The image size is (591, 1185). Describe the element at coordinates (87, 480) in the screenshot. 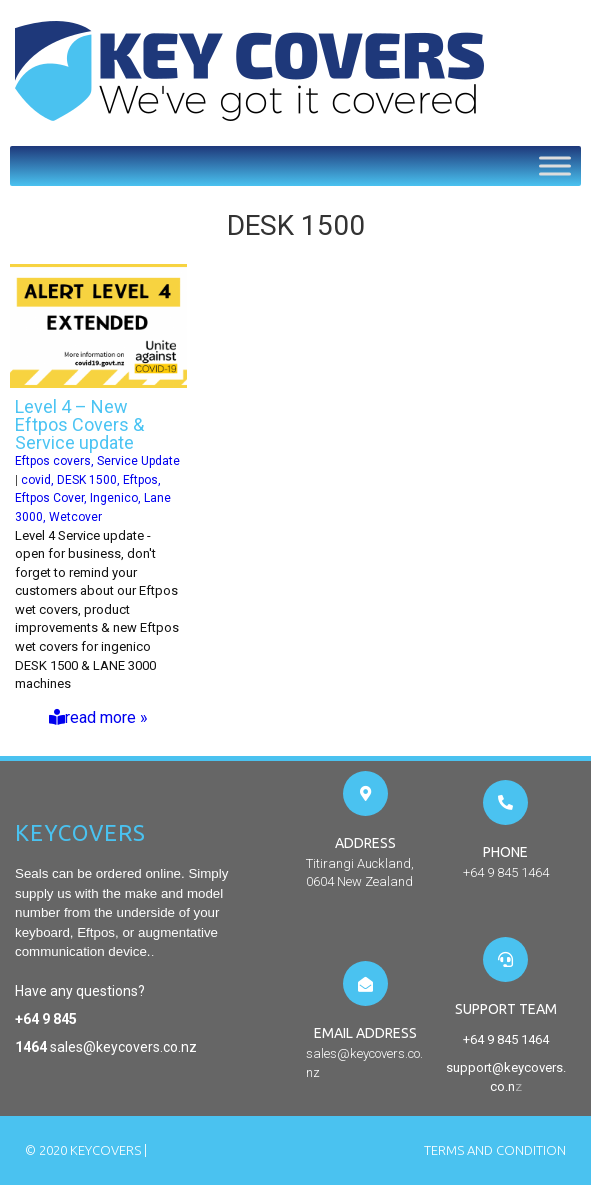

I see `DESK 1500` at that location.